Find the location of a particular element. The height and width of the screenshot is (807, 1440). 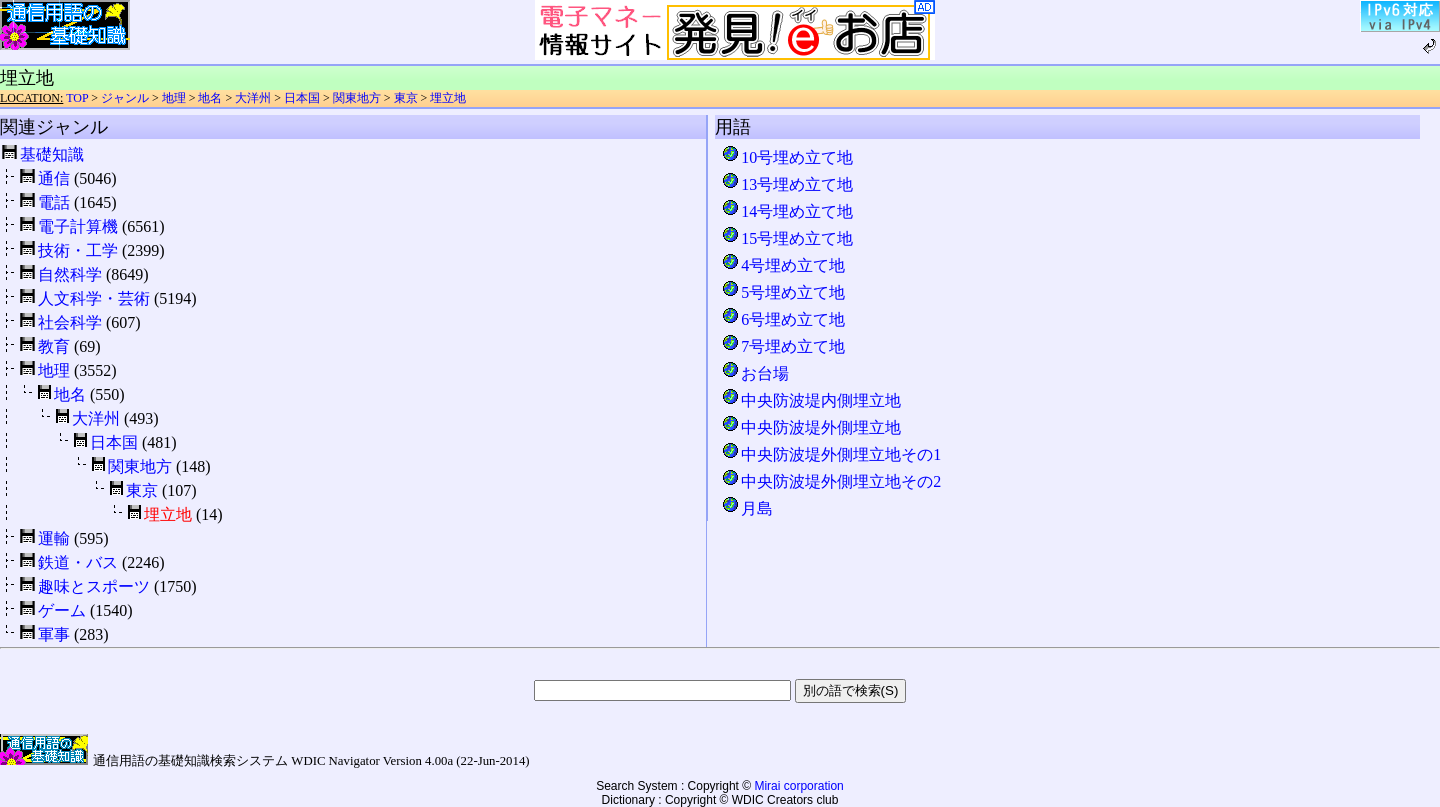

TOP is located at coordinates (77, 98).